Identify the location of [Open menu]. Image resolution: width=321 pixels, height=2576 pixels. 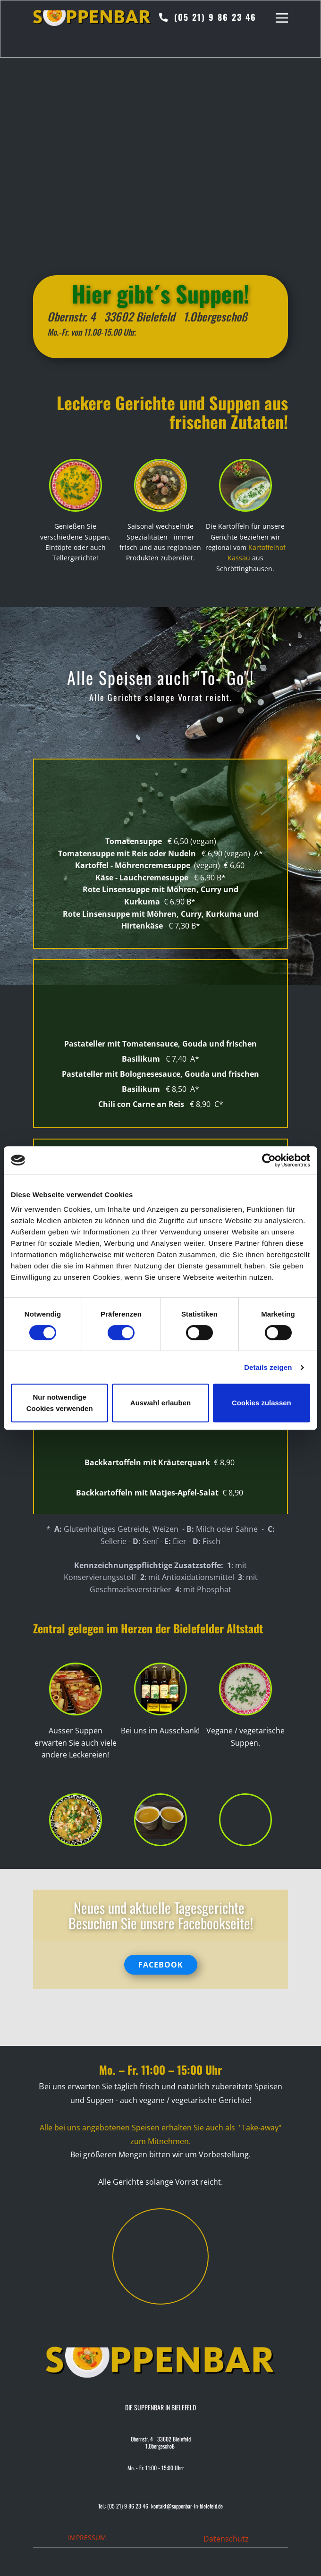
(282, 18).